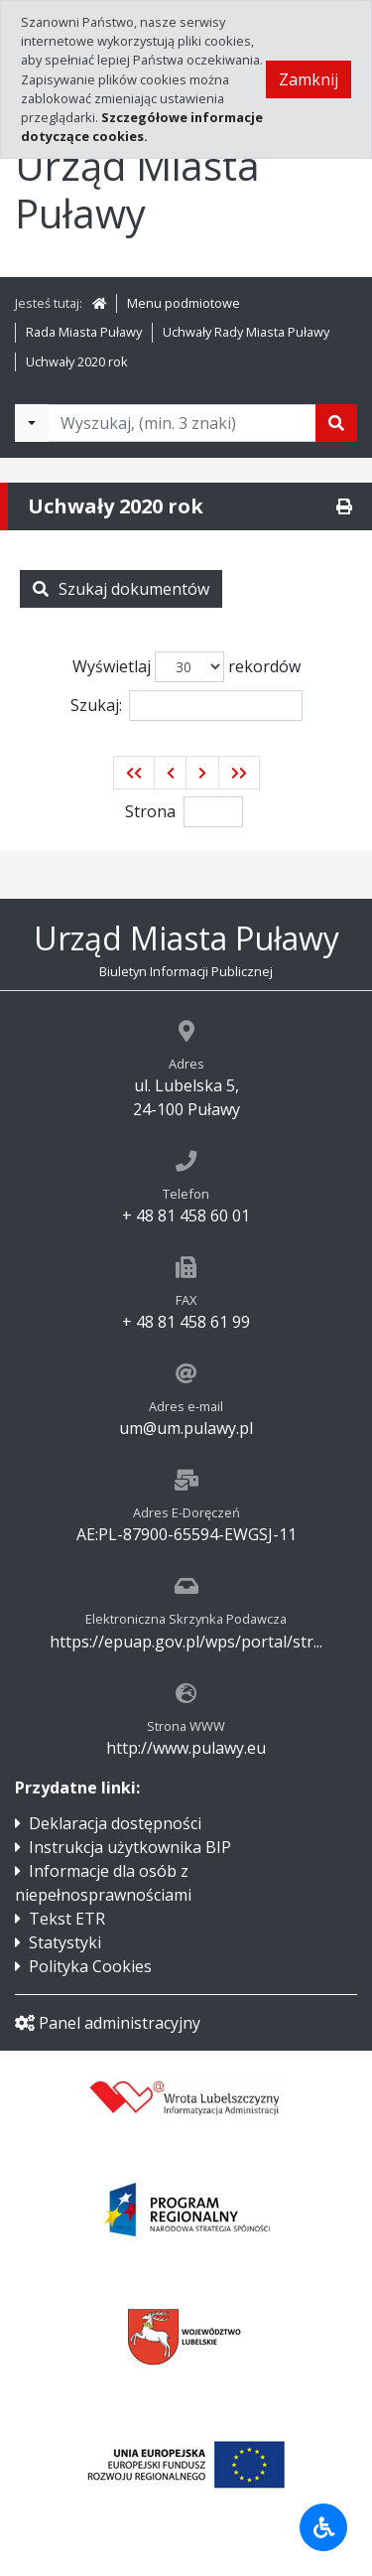  Describe the element at coordinates (186, 705) in the screenshot. I see `Szukaj:` at that location.